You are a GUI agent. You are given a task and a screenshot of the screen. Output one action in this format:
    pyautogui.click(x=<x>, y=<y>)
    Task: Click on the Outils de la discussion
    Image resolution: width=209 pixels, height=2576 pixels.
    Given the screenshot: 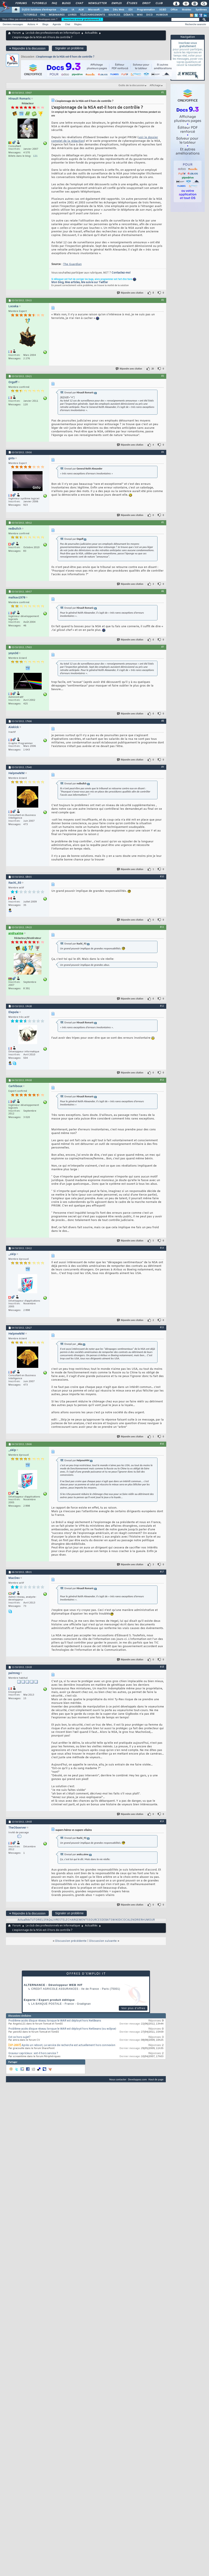 What is the action you would take?
    pyautogui.click(x=131, y=85)
    